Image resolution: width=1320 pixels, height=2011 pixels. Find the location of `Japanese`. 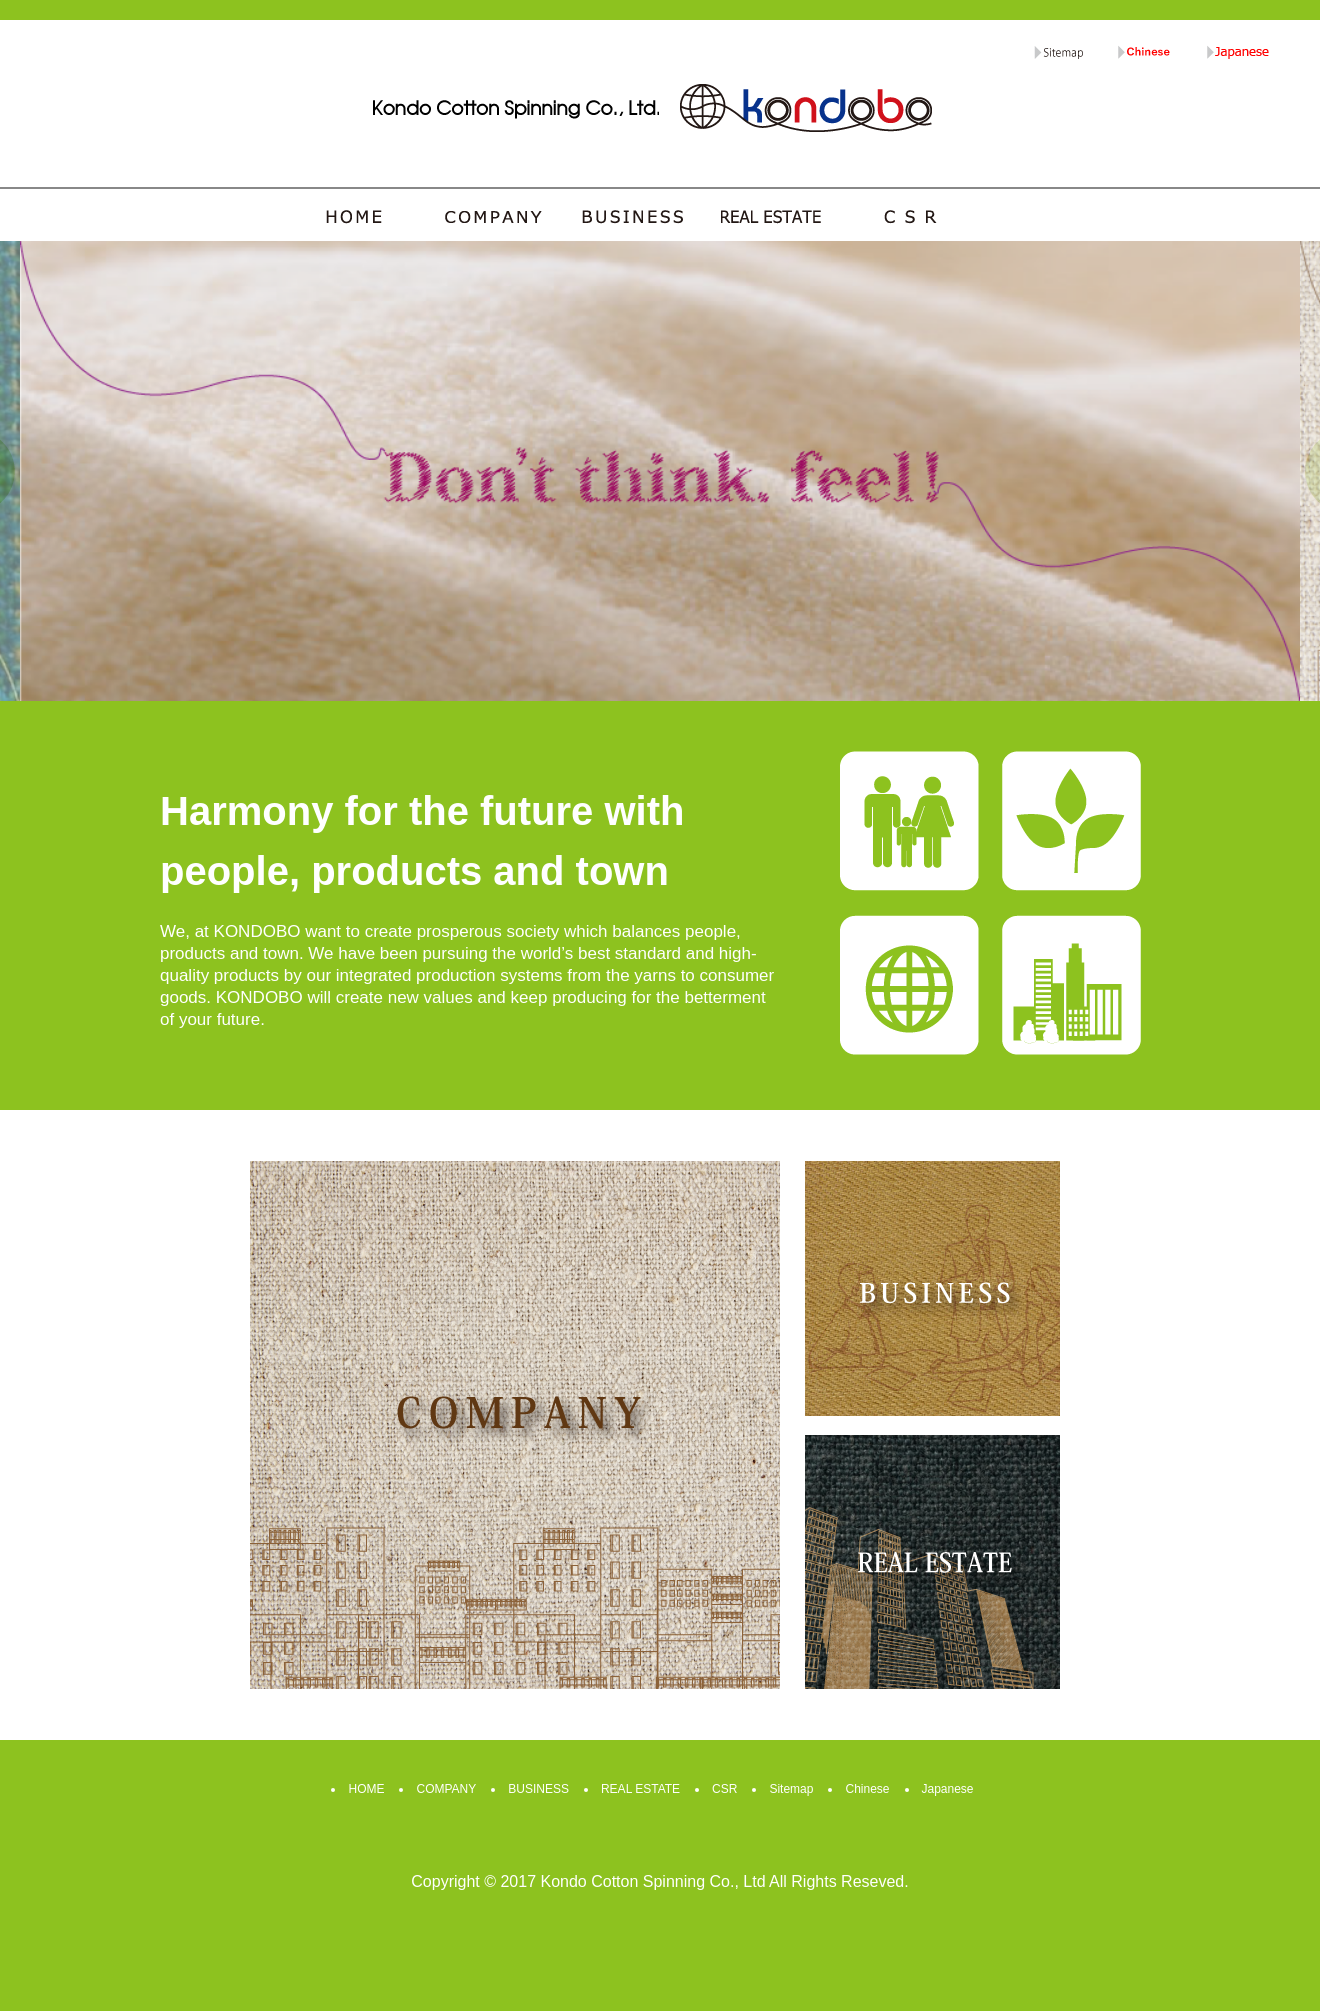

Japanese is located at coordinates (948, 1789).